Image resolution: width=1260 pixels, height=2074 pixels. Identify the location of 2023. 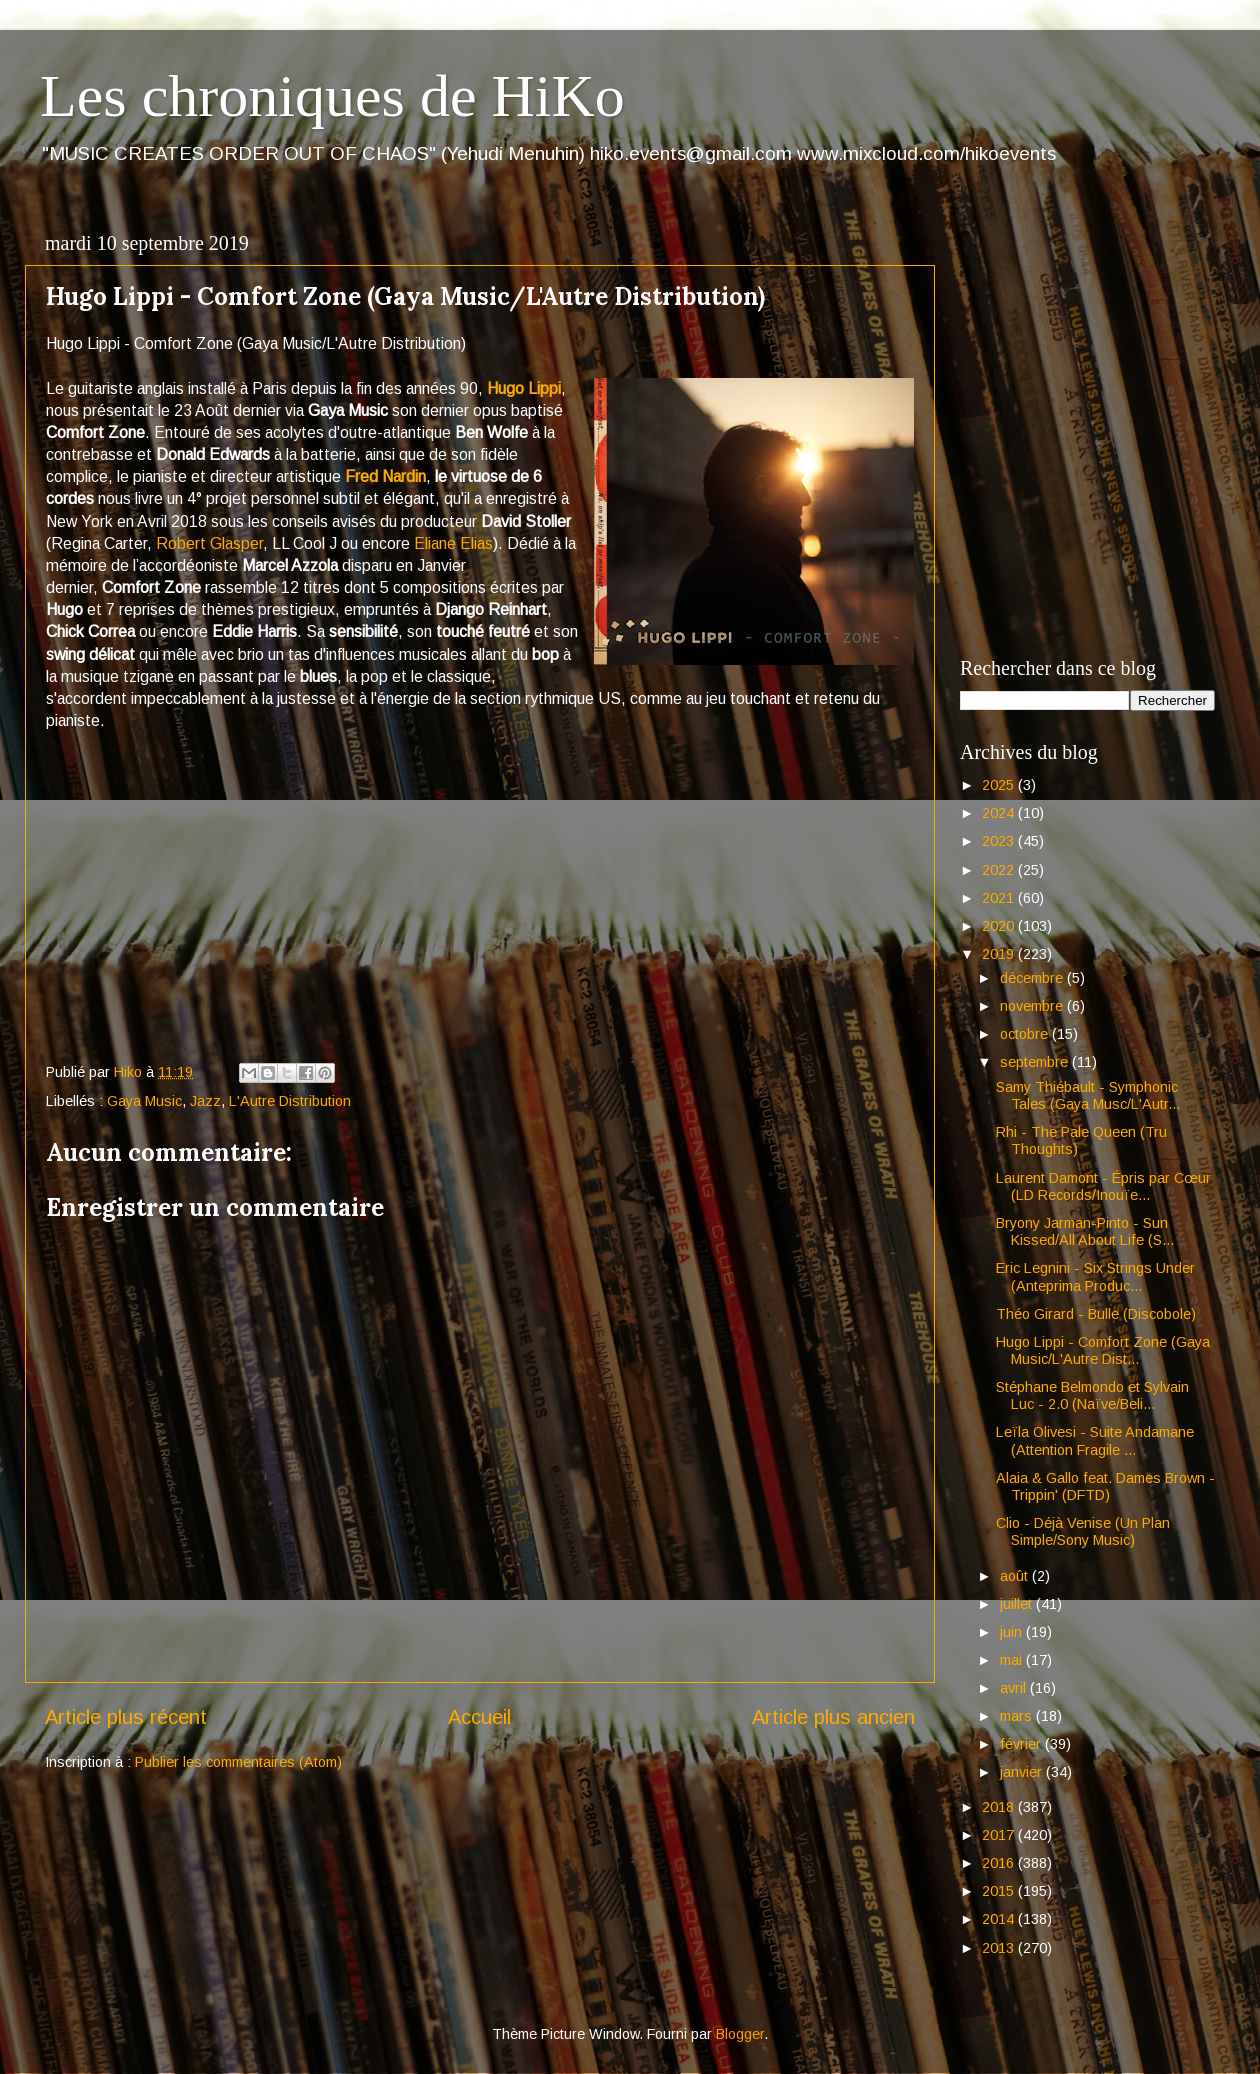
(1000, 841).